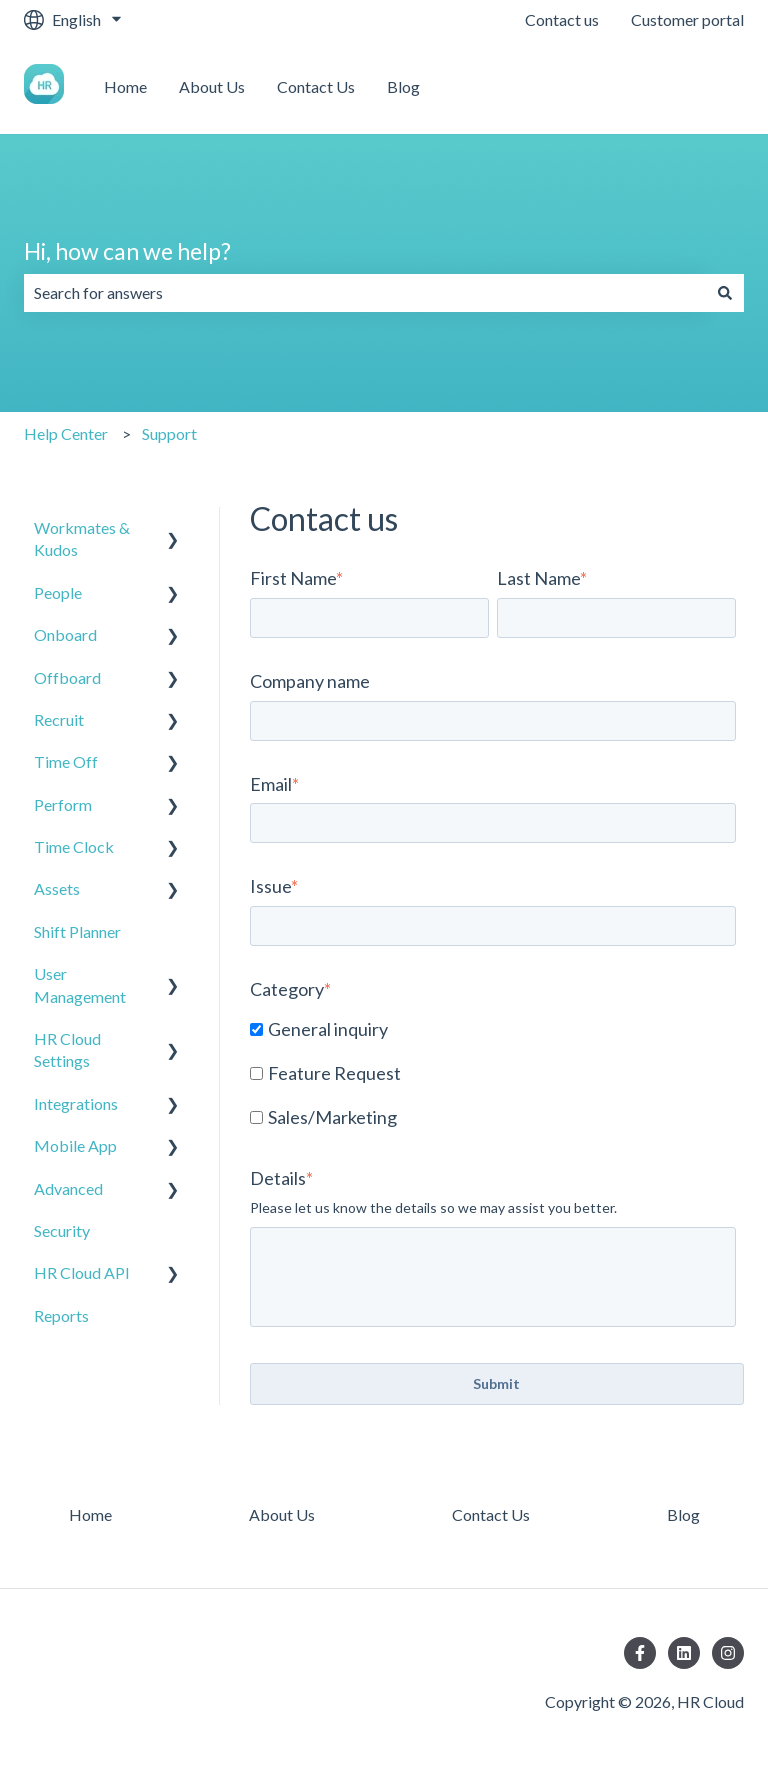 The height and width of the screenshot is (1784, 768). What do you see at coordinates (316, 86) in the screenshot?
I see `Contact Us` at bounding box center [316, 86].